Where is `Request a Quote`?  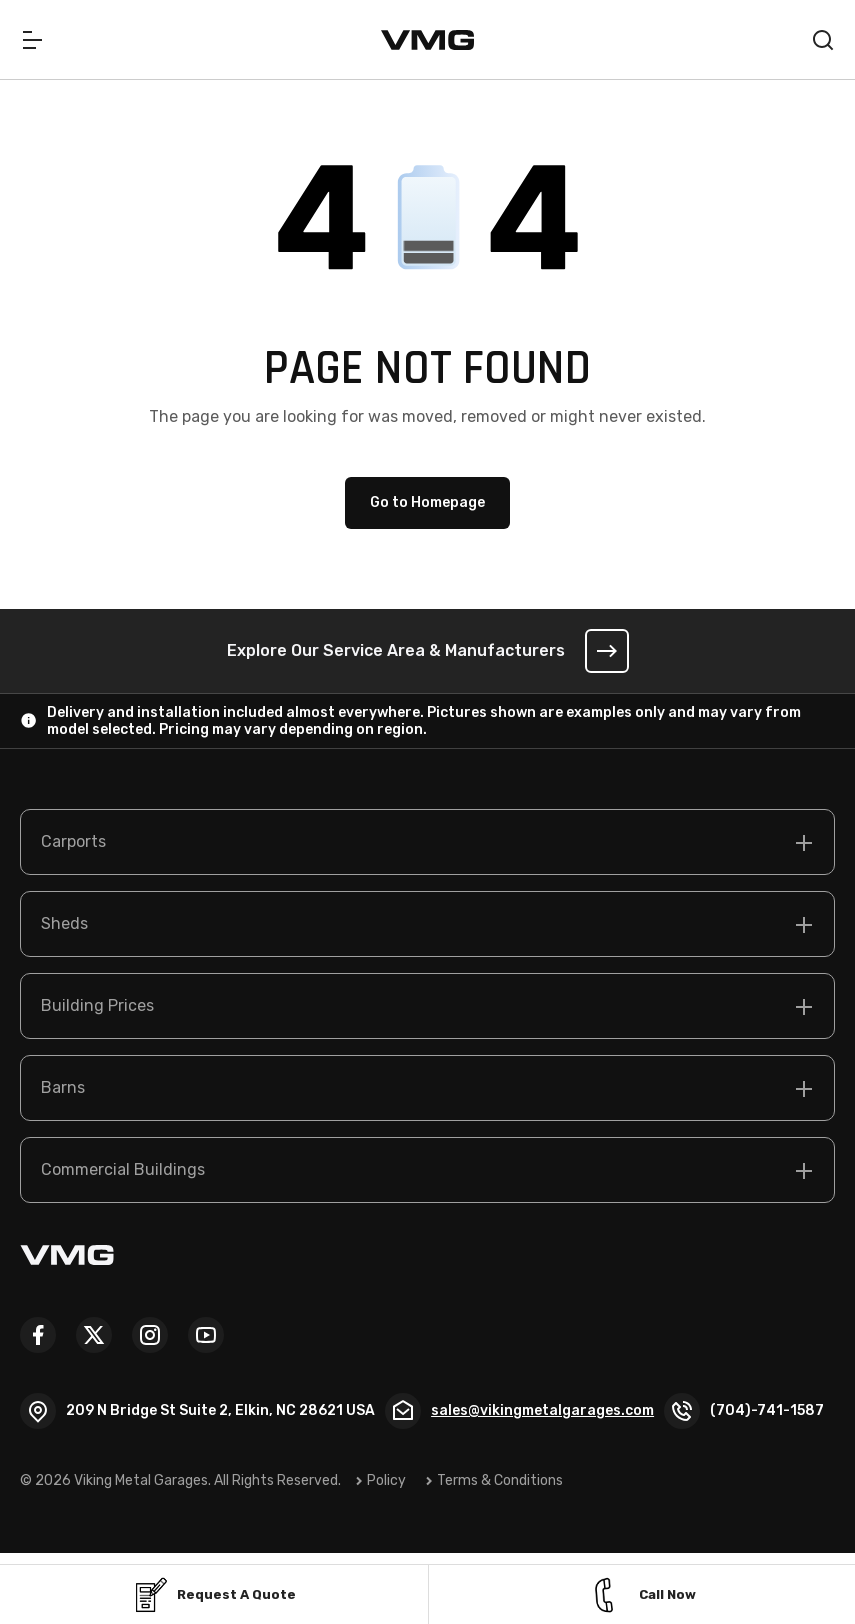 Request a Quote is located at coordinates (214, 1595).